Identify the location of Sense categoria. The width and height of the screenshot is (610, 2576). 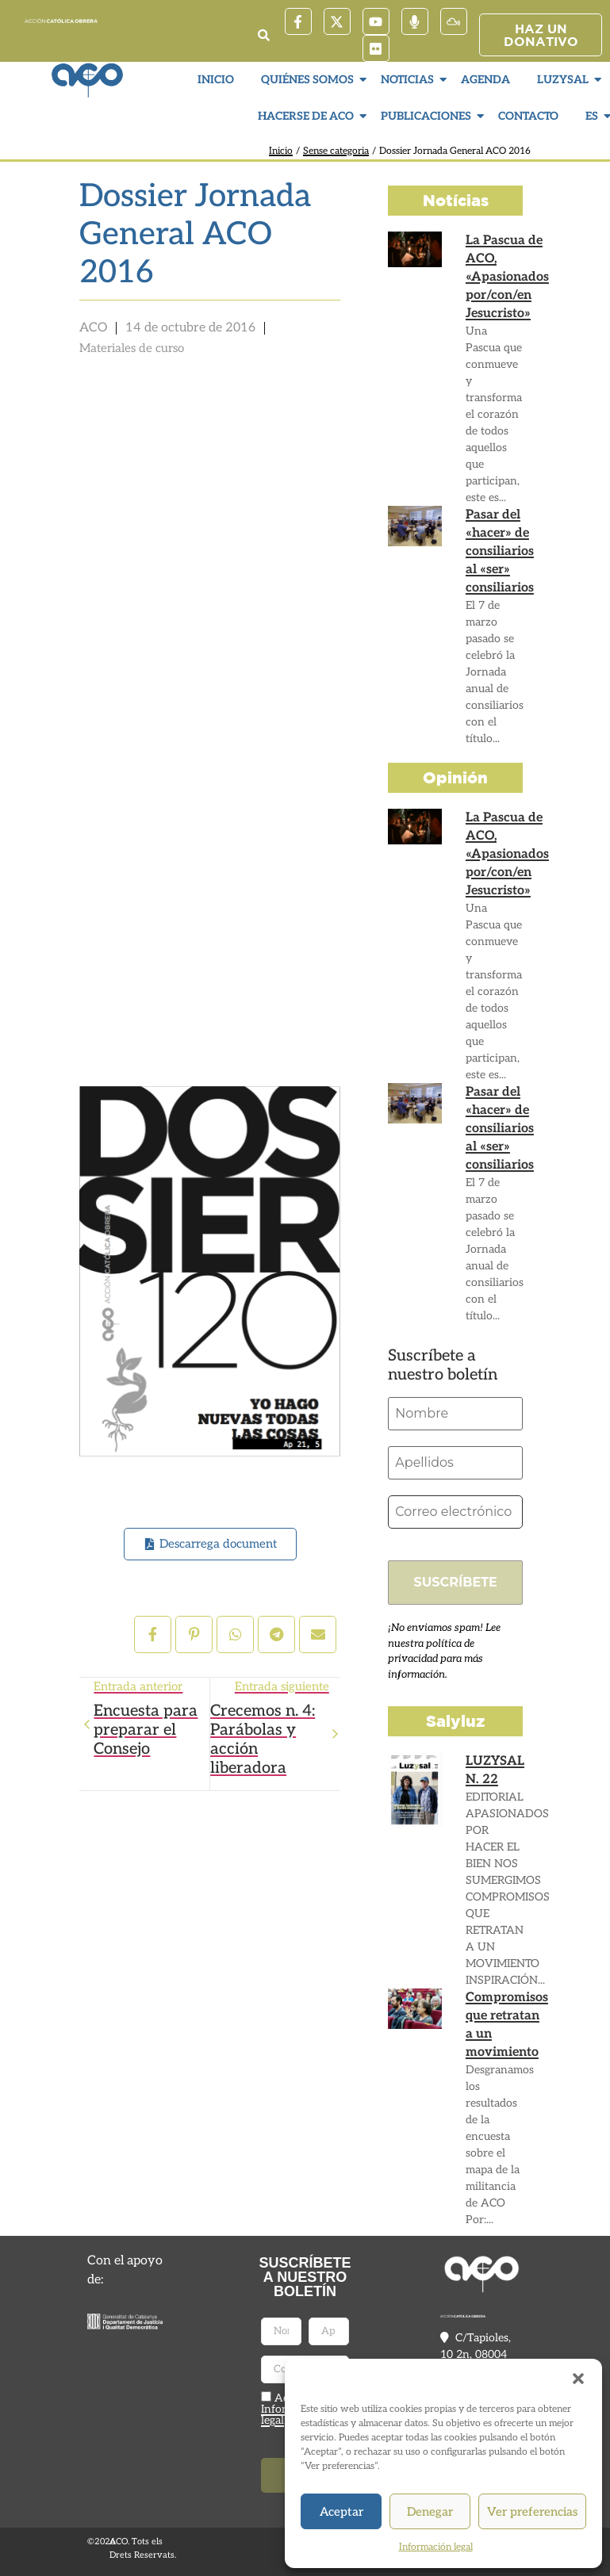
(336, 151).